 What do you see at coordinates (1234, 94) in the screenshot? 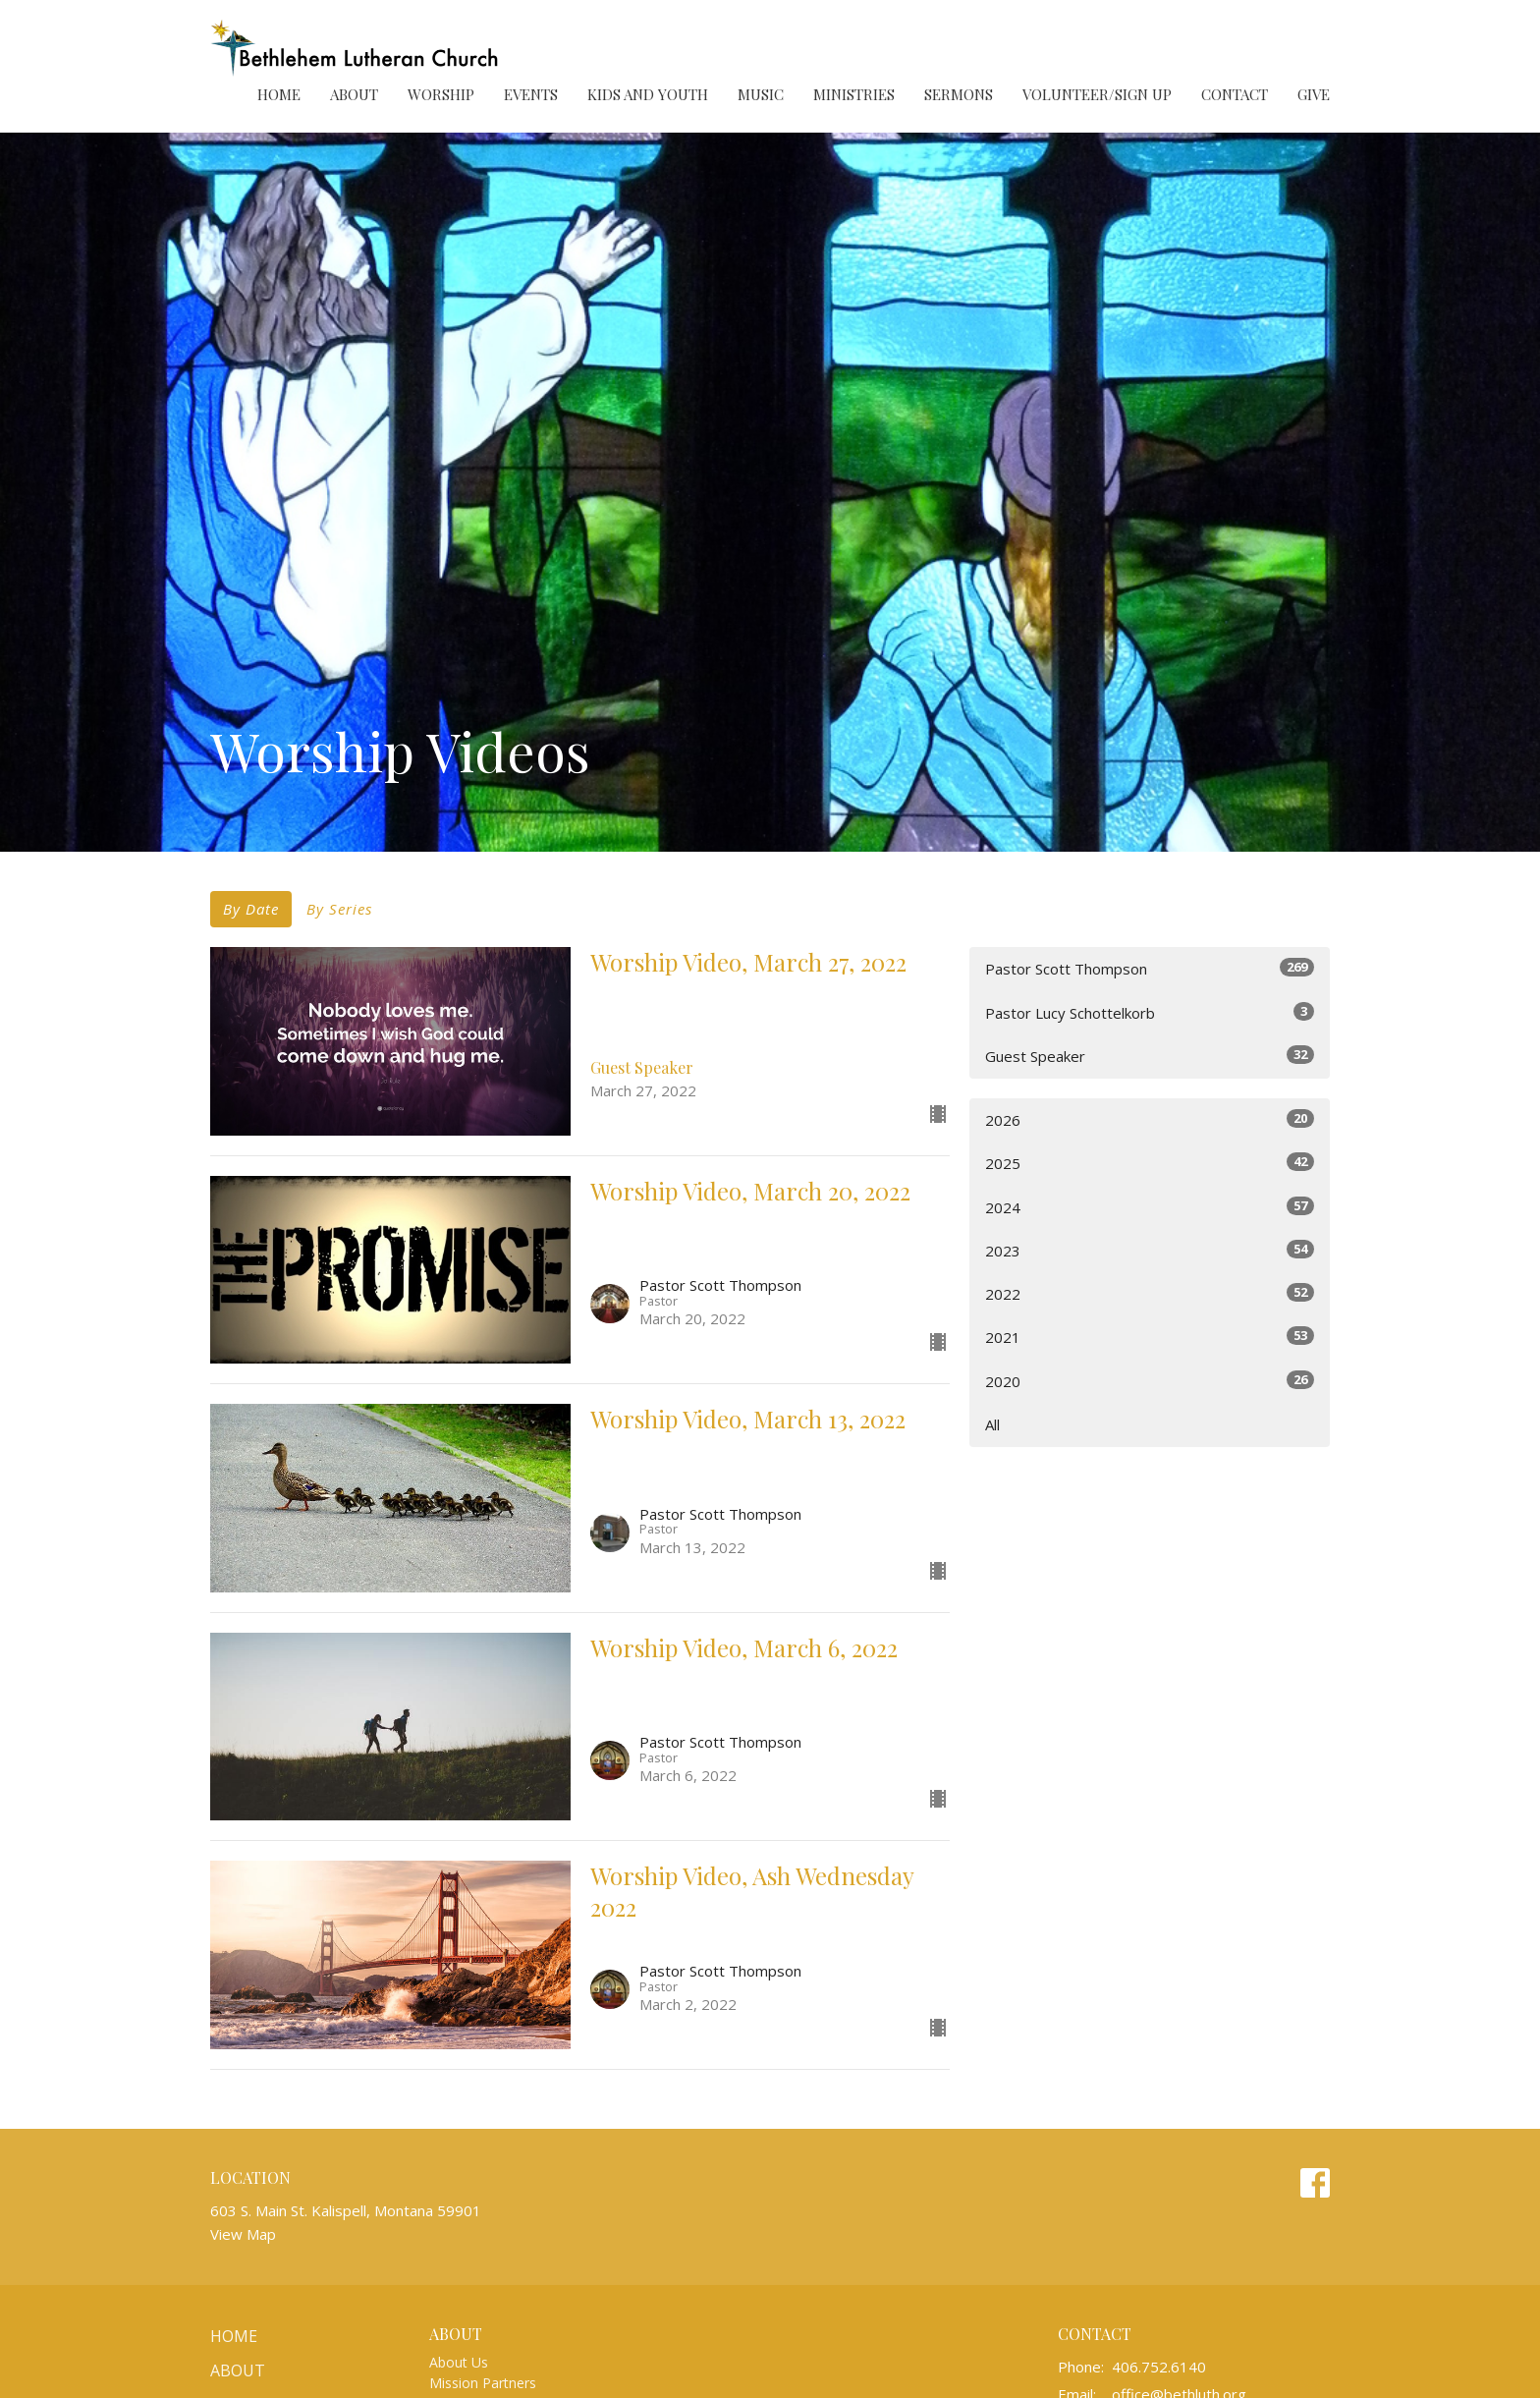
I see `Contact` at bounding box center [1234, 94].